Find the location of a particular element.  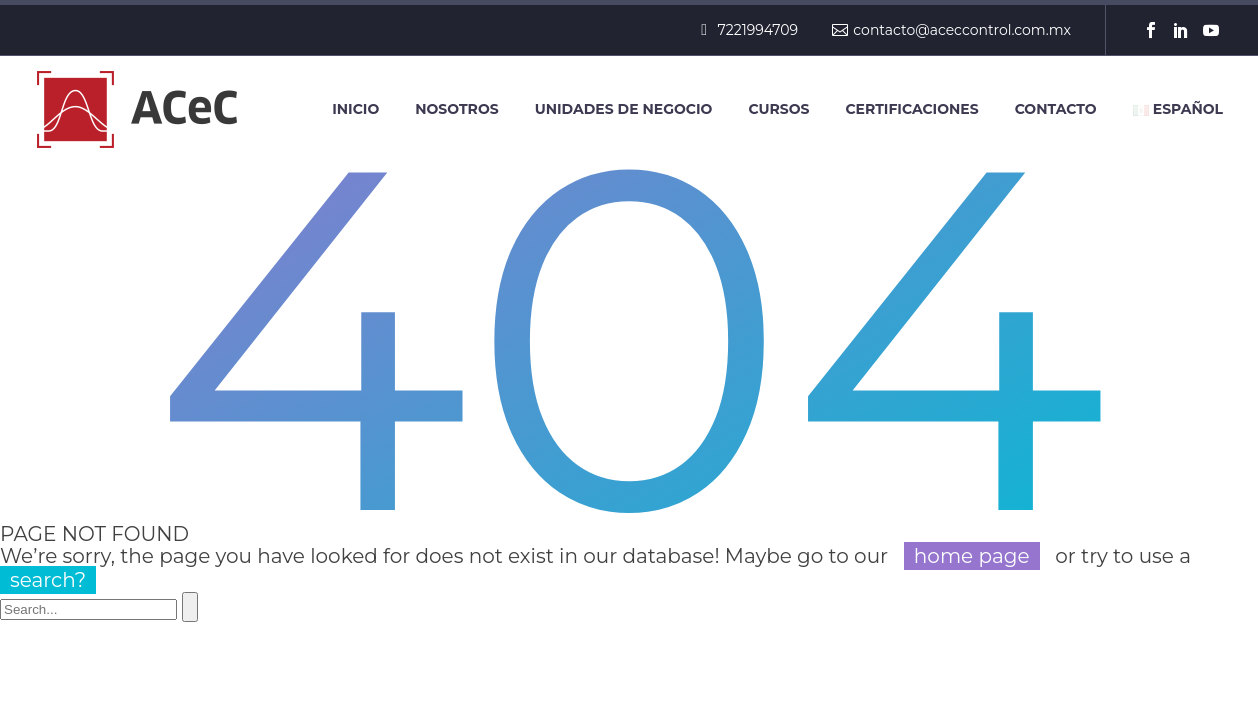

Cursos is located at coordinates (778, 109).